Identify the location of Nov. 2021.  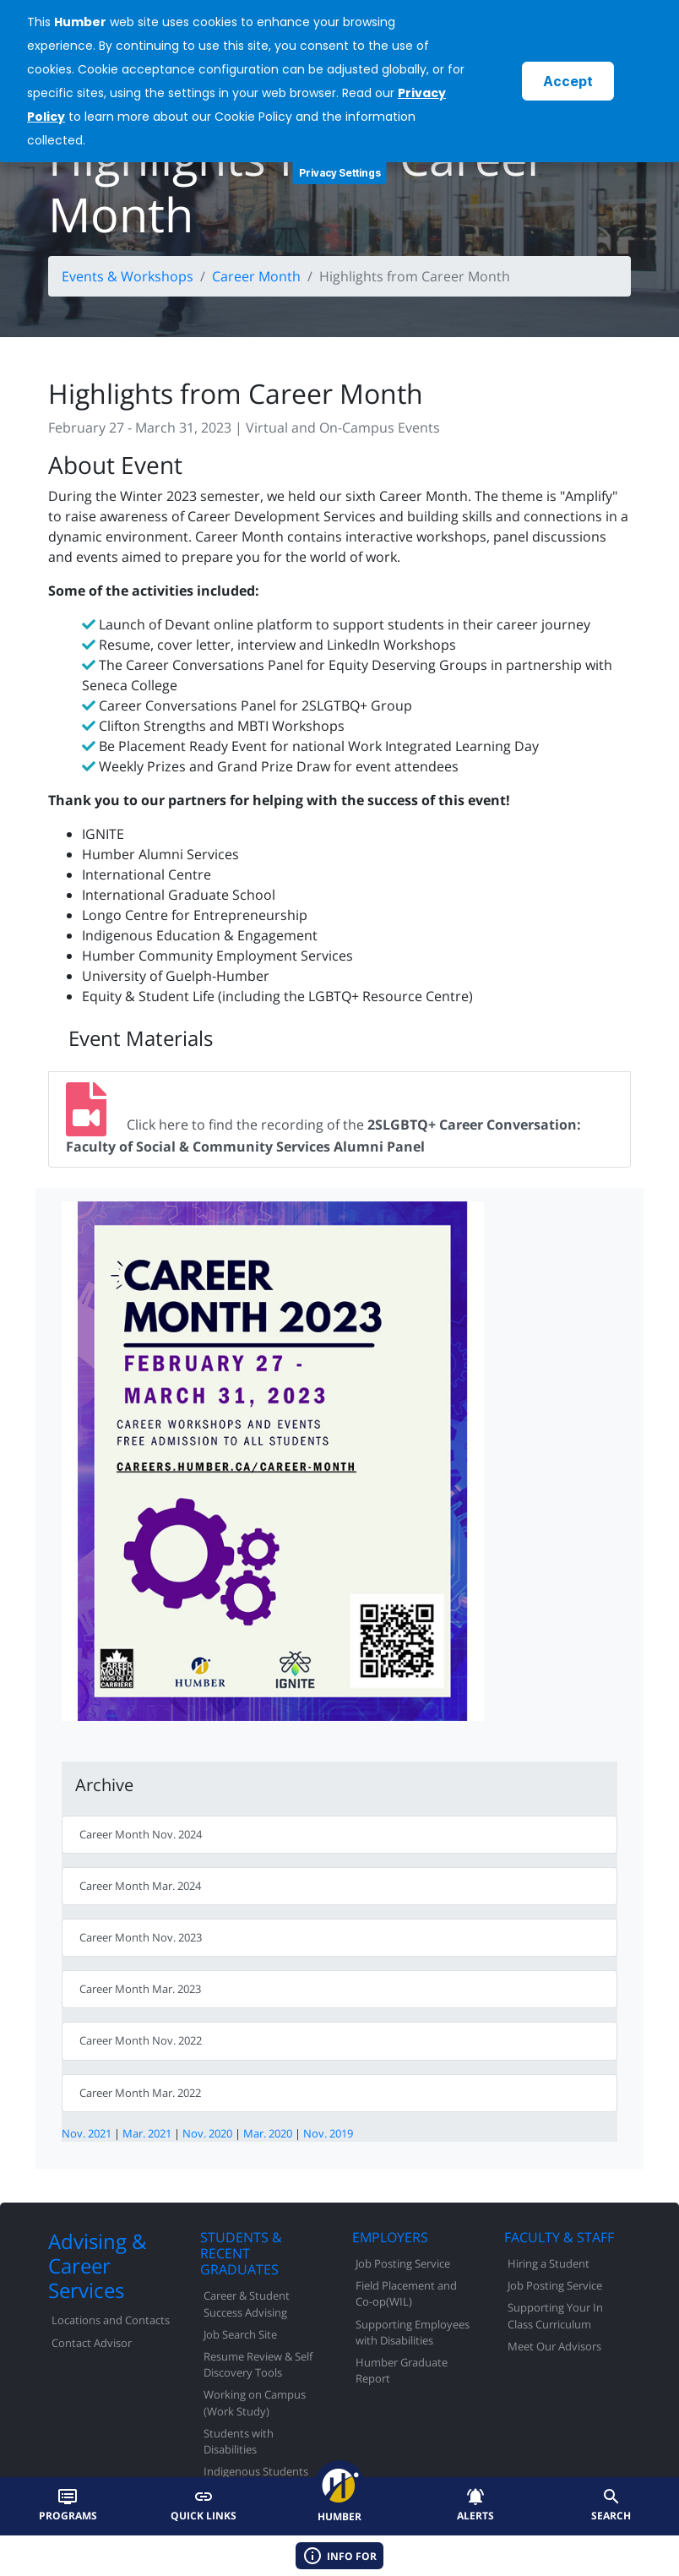
(86, 2133).